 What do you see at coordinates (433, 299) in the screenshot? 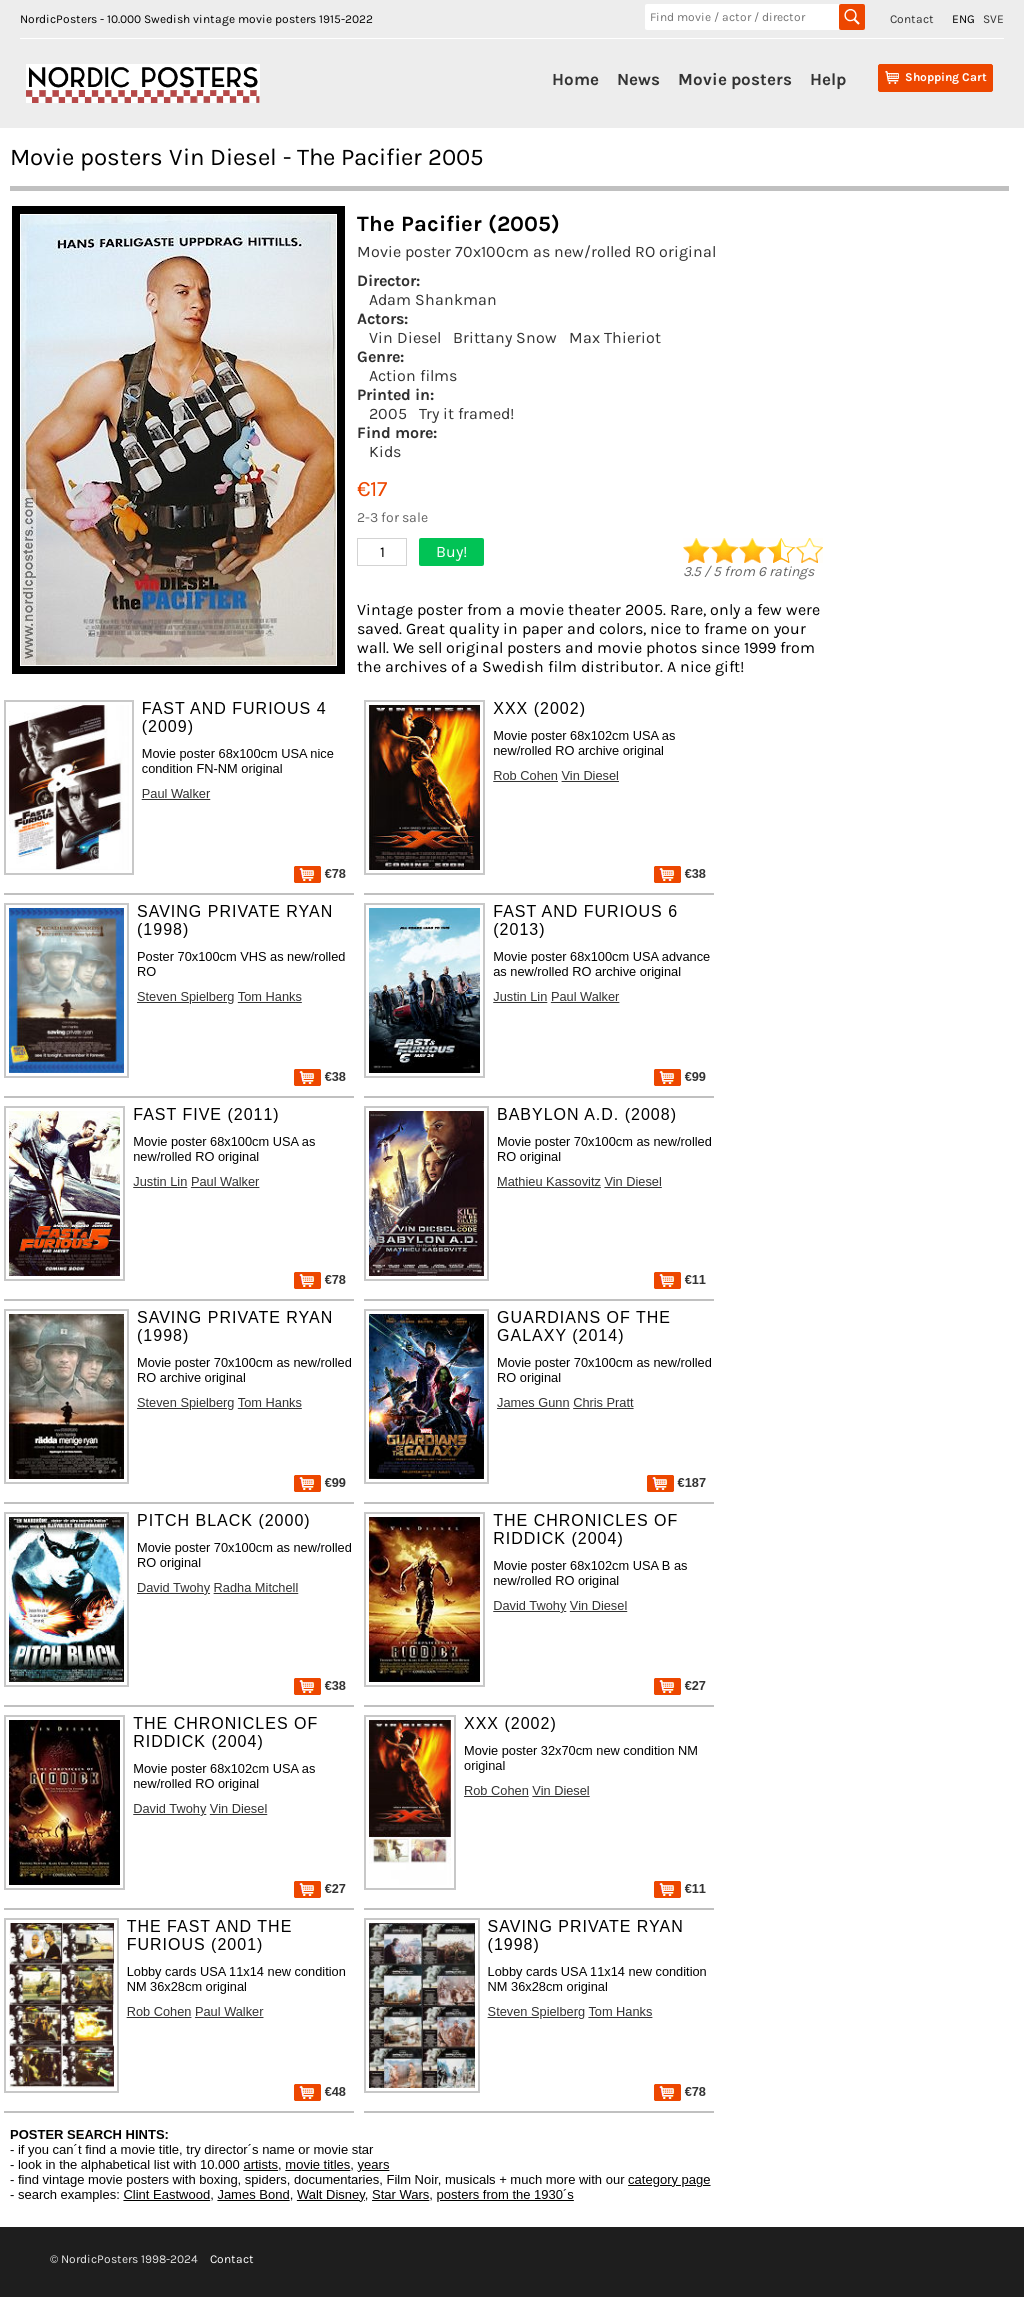
I see `Adam Shankman` at bounding box center [433, 299].